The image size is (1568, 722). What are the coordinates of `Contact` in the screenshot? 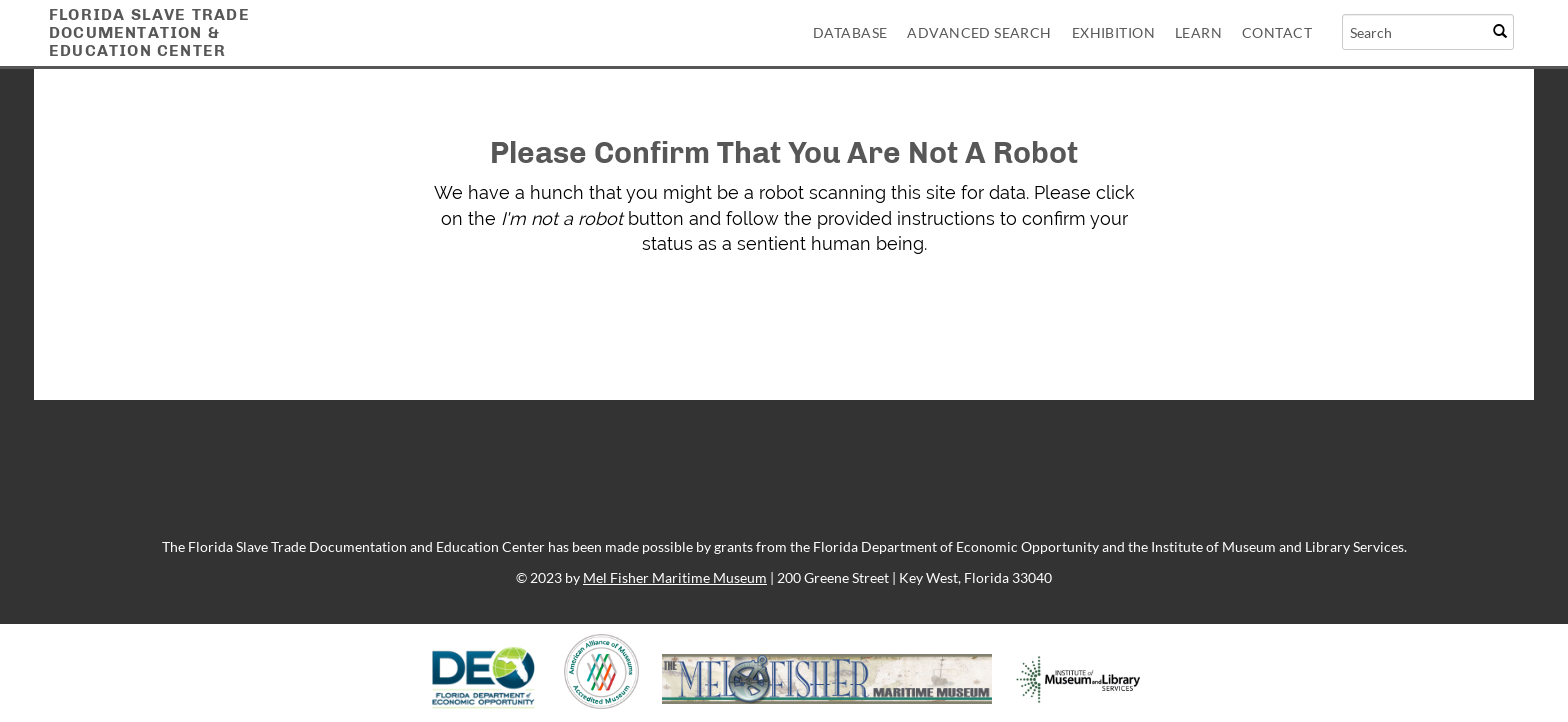 It's located at (1277, 32).